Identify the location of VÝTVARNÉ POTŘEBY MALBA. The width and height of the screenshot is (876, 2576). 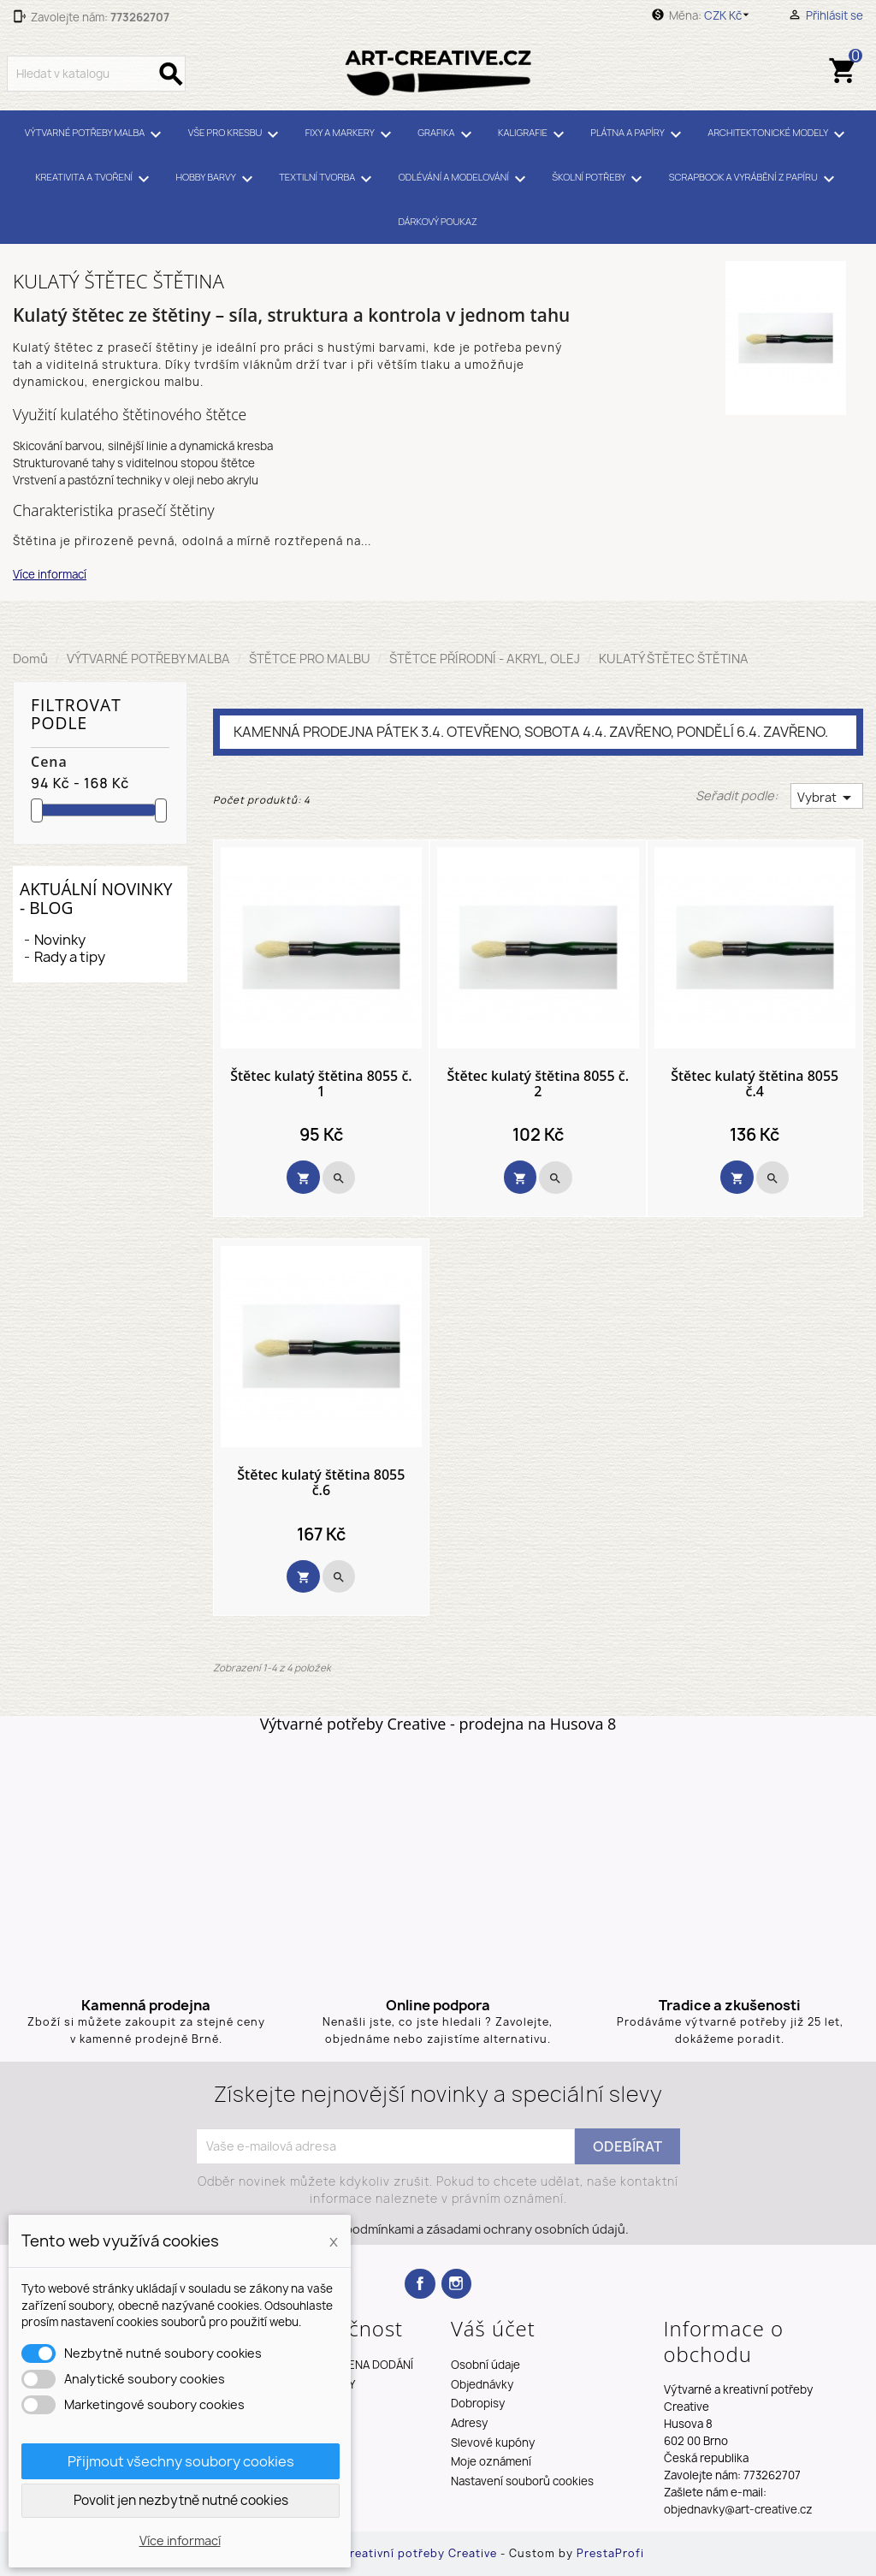
(96, 134).